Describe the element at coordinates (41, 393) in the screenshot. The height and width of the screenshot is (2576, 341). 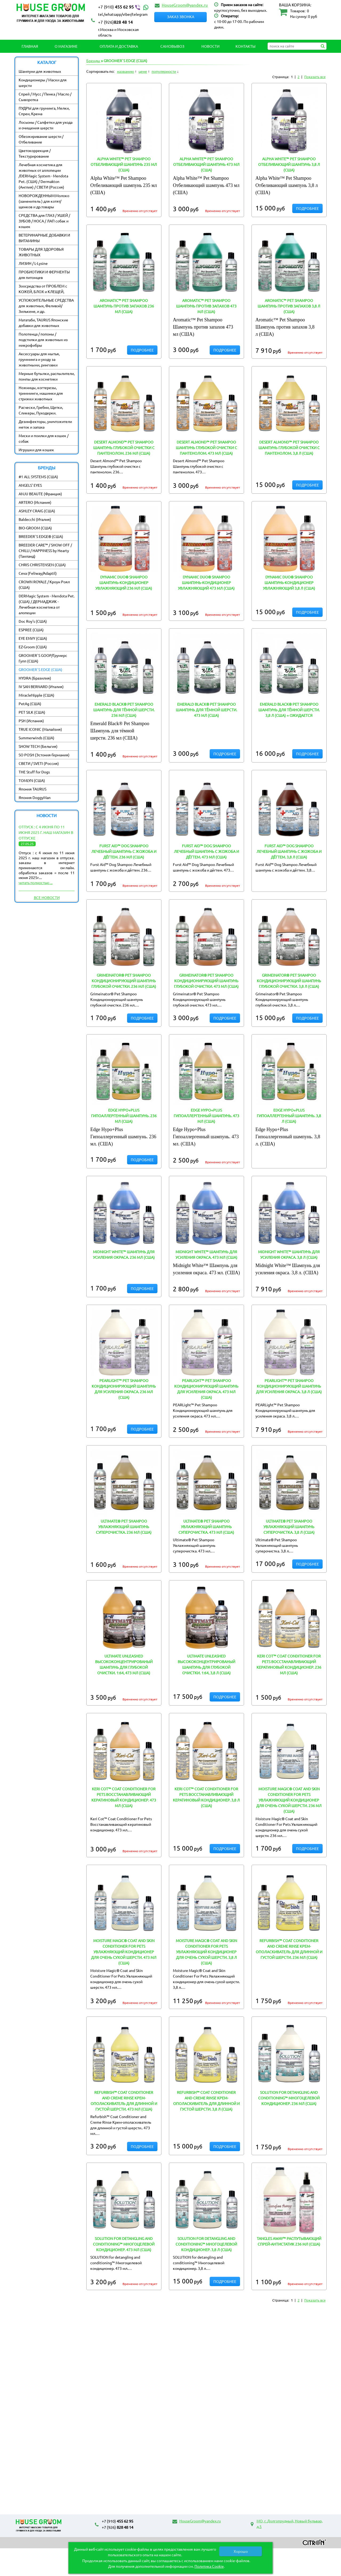
I see `Ножницы, когтерезы, тримминги, машинки для стрижки животных` at that location.